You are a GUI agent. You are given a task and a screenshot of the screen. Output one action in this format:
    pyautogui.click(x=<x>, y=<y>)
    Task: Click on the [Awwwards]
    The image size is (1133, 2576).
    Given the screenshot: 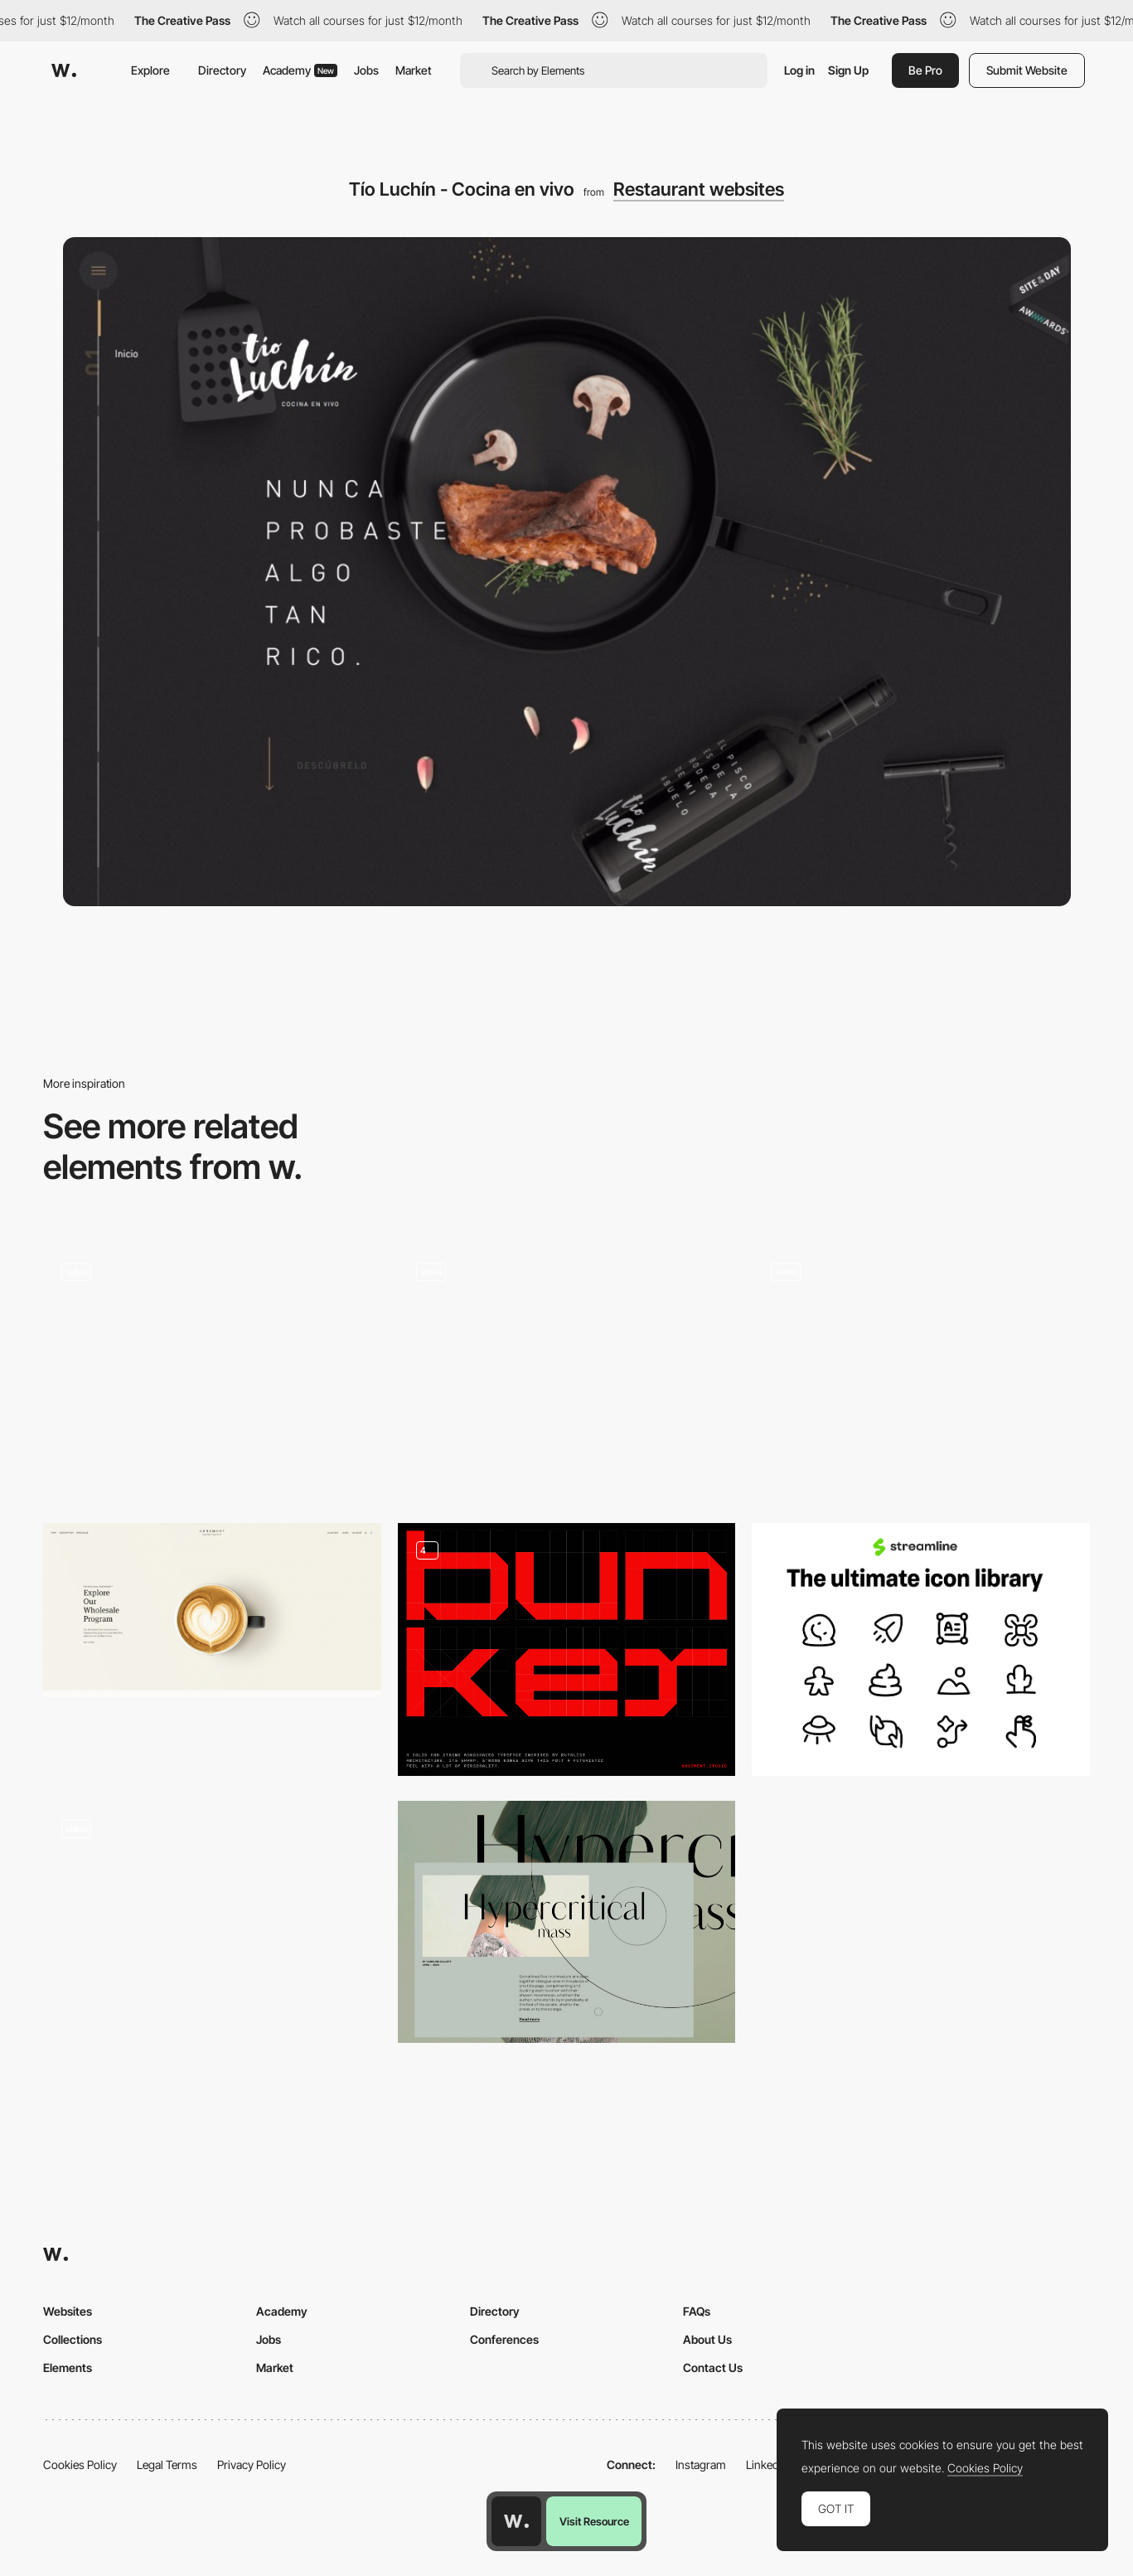 What is the action you would take?
    pyautogui.click(x=63, y=70)
    